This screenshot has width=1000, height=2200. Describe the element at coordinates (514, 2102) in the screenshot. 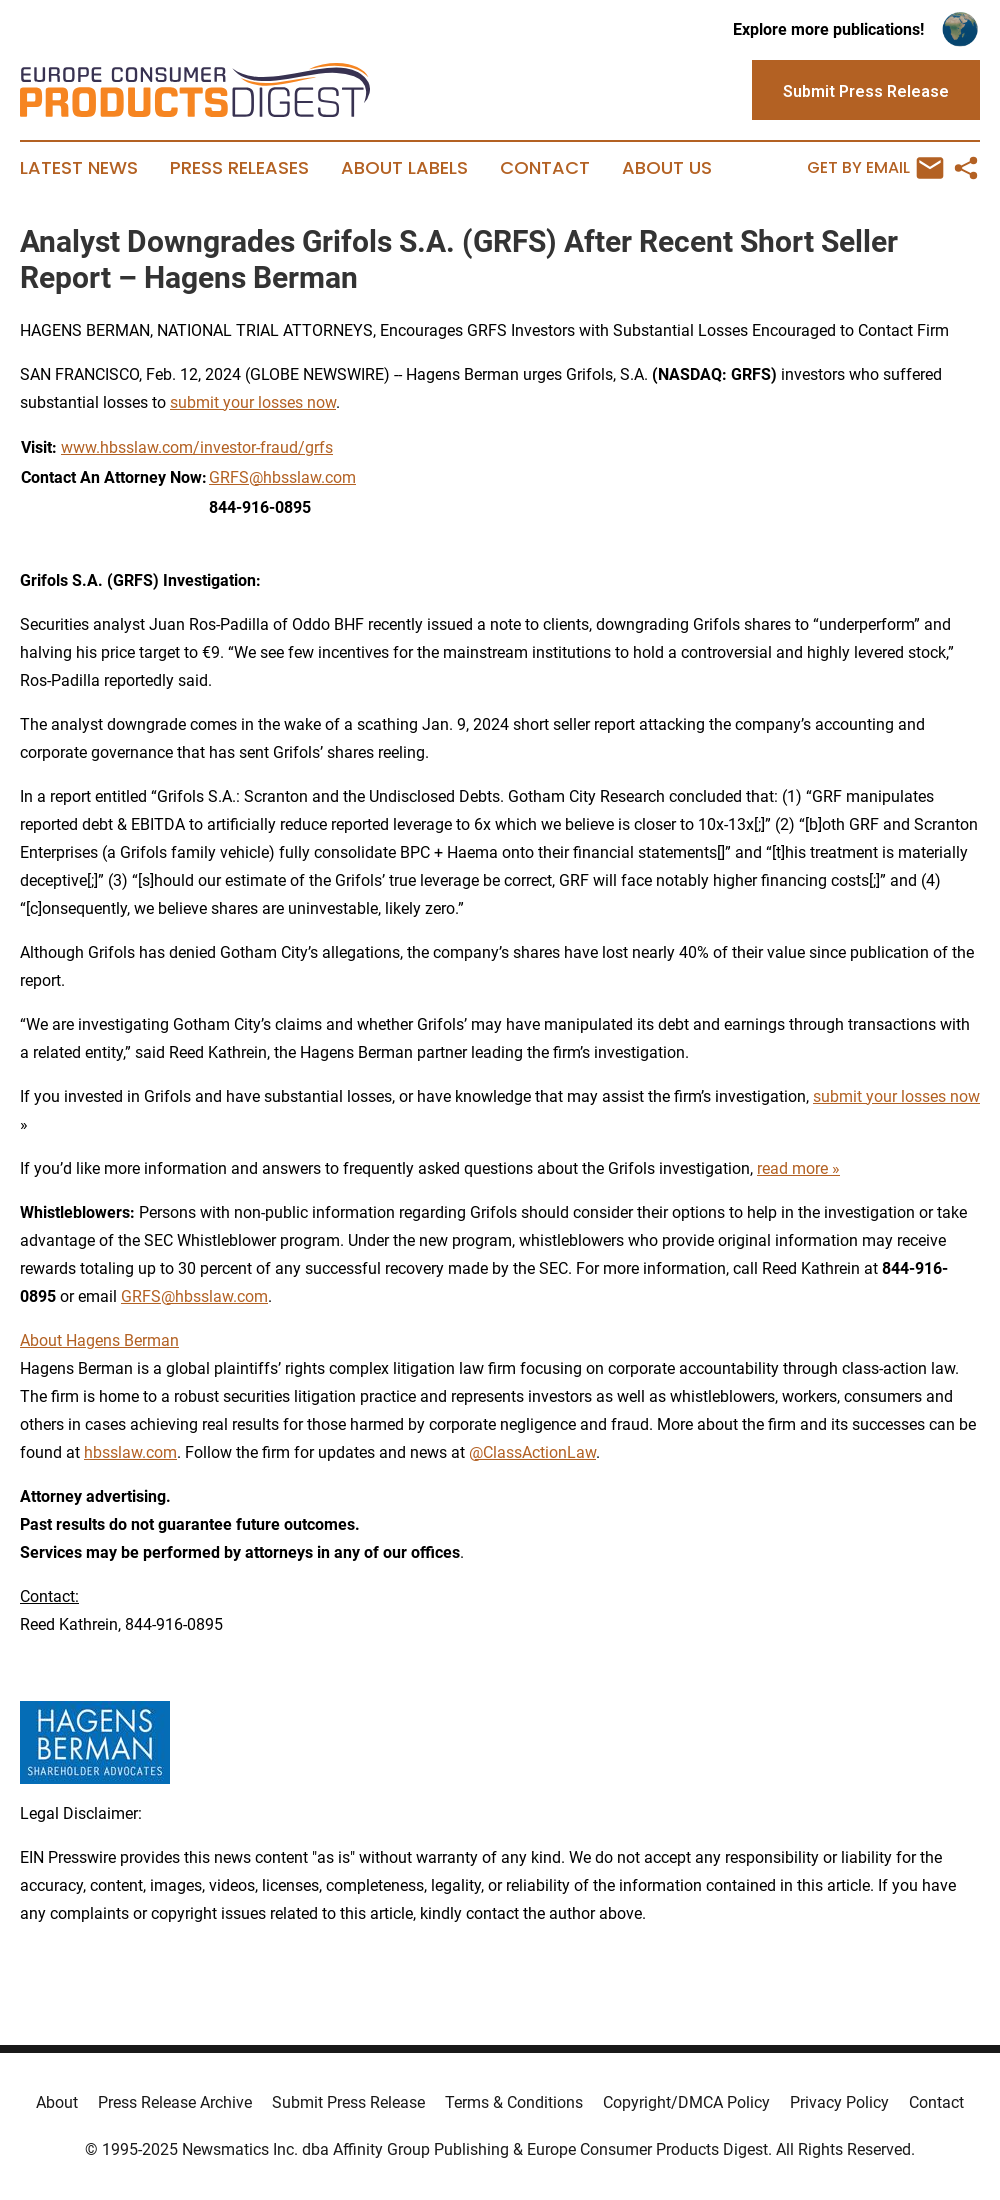

I see `Terms & Conditions` at that location.